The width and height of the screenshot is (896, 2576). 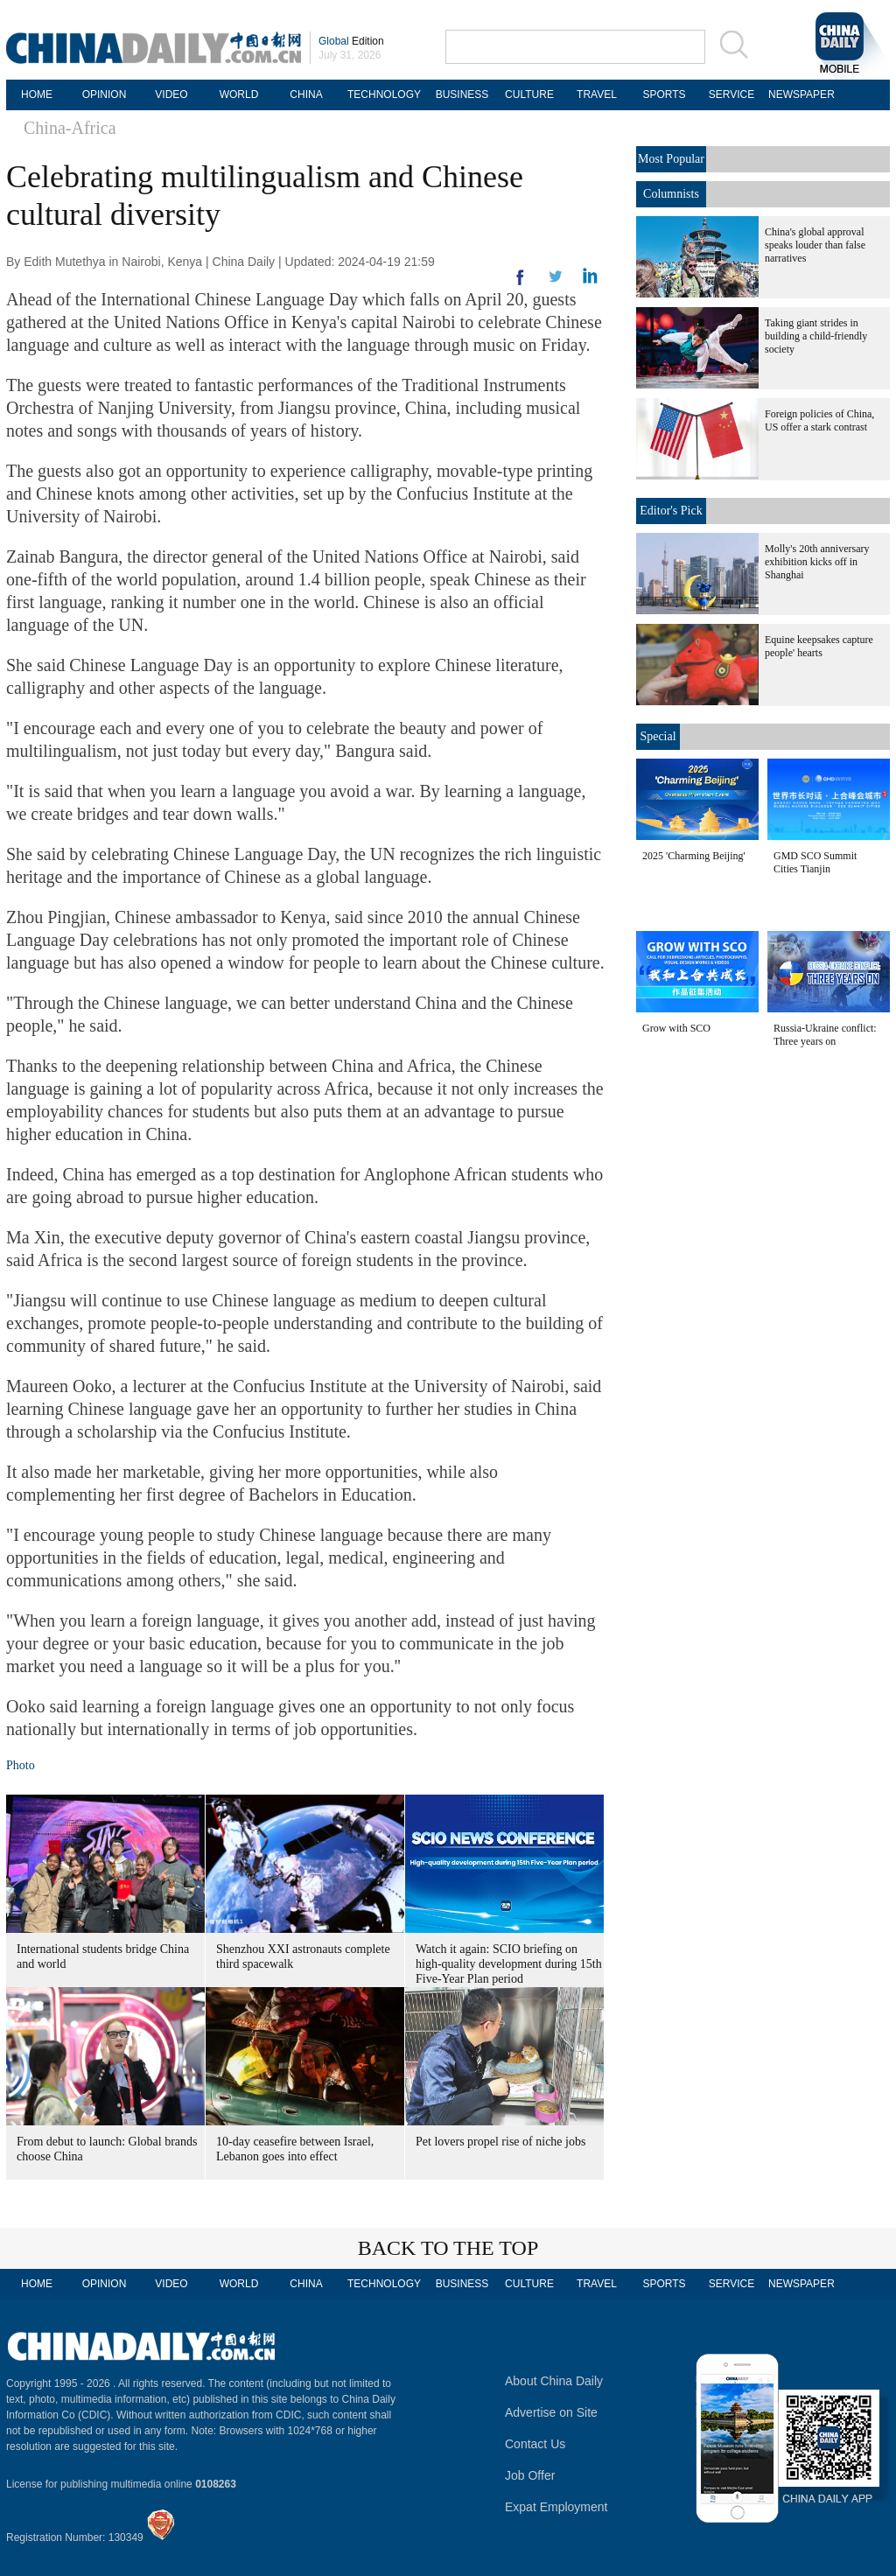 What do you see at coordinates (663, 94) in the screenshot?
I see `SPORTS` at bounding box center [663, 94].